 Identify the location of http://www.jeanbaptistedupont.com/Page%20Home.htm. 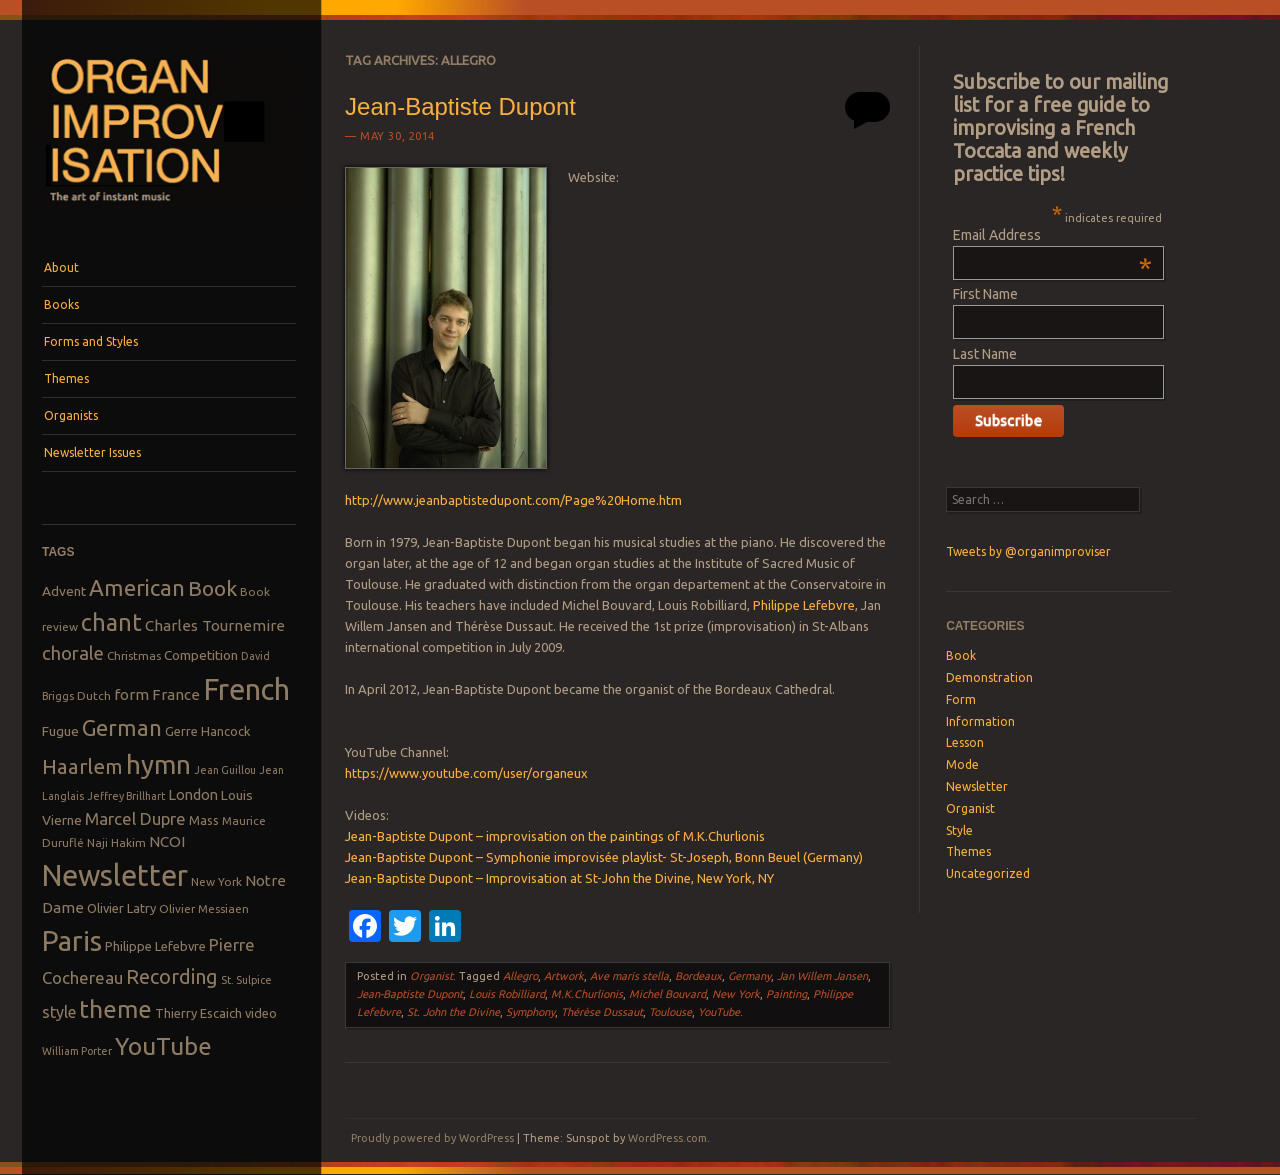
(513, 500).